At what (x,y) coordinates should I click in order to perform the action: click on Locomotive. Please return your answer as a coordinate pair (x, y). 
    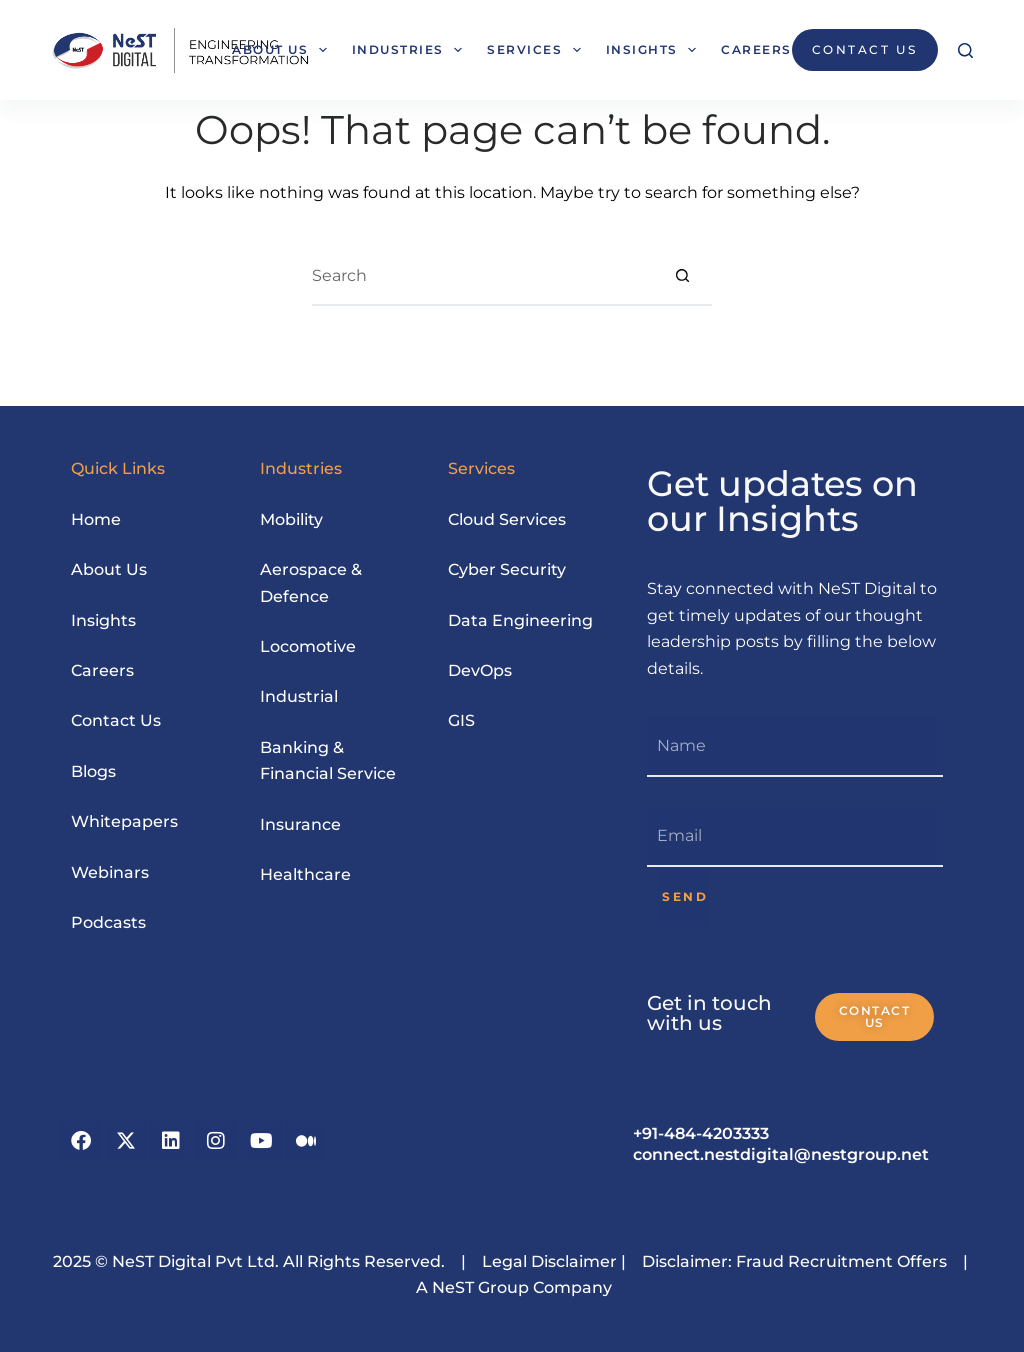
    Looking at the image, I should click on (308, 646).